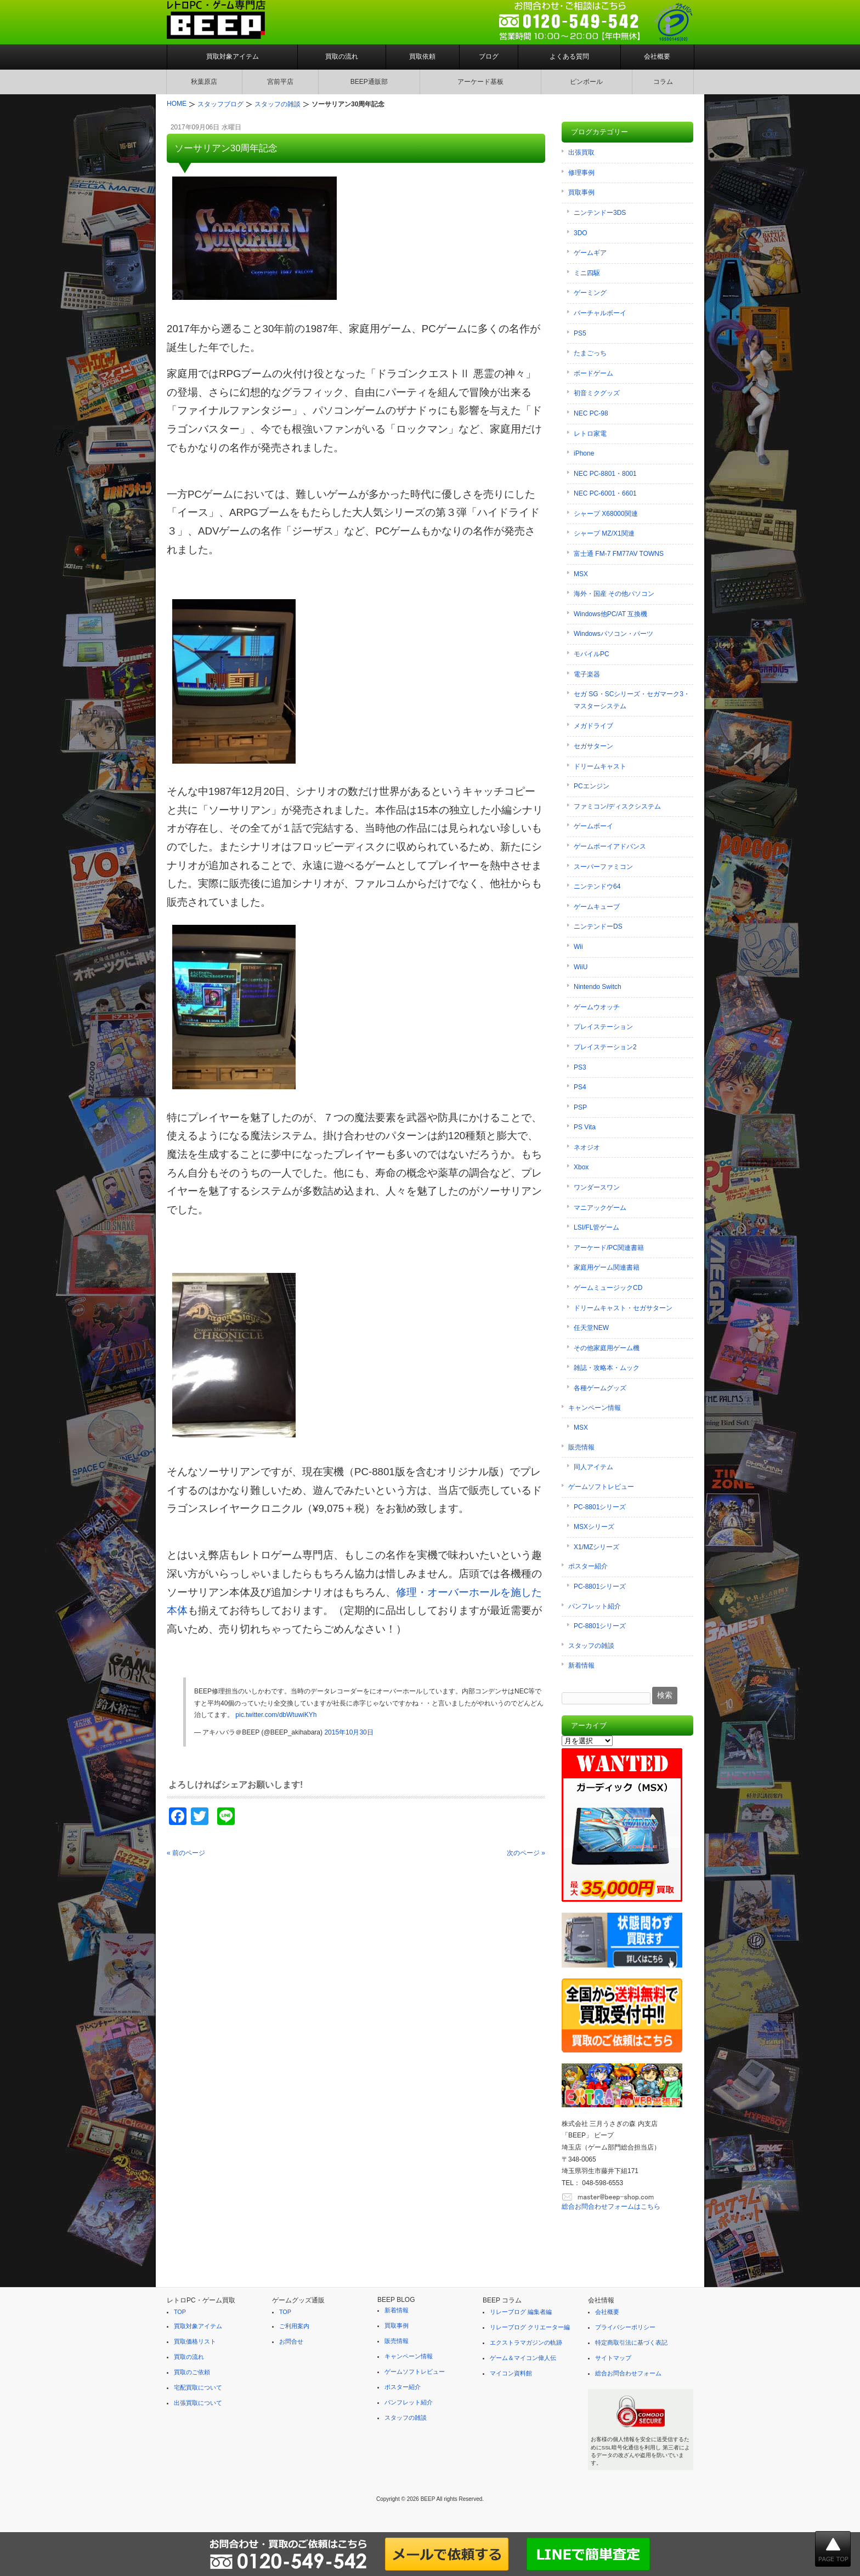 This screenshot has height=2576, width=860. I want to click on 秋葉原店, so click(204, 82).